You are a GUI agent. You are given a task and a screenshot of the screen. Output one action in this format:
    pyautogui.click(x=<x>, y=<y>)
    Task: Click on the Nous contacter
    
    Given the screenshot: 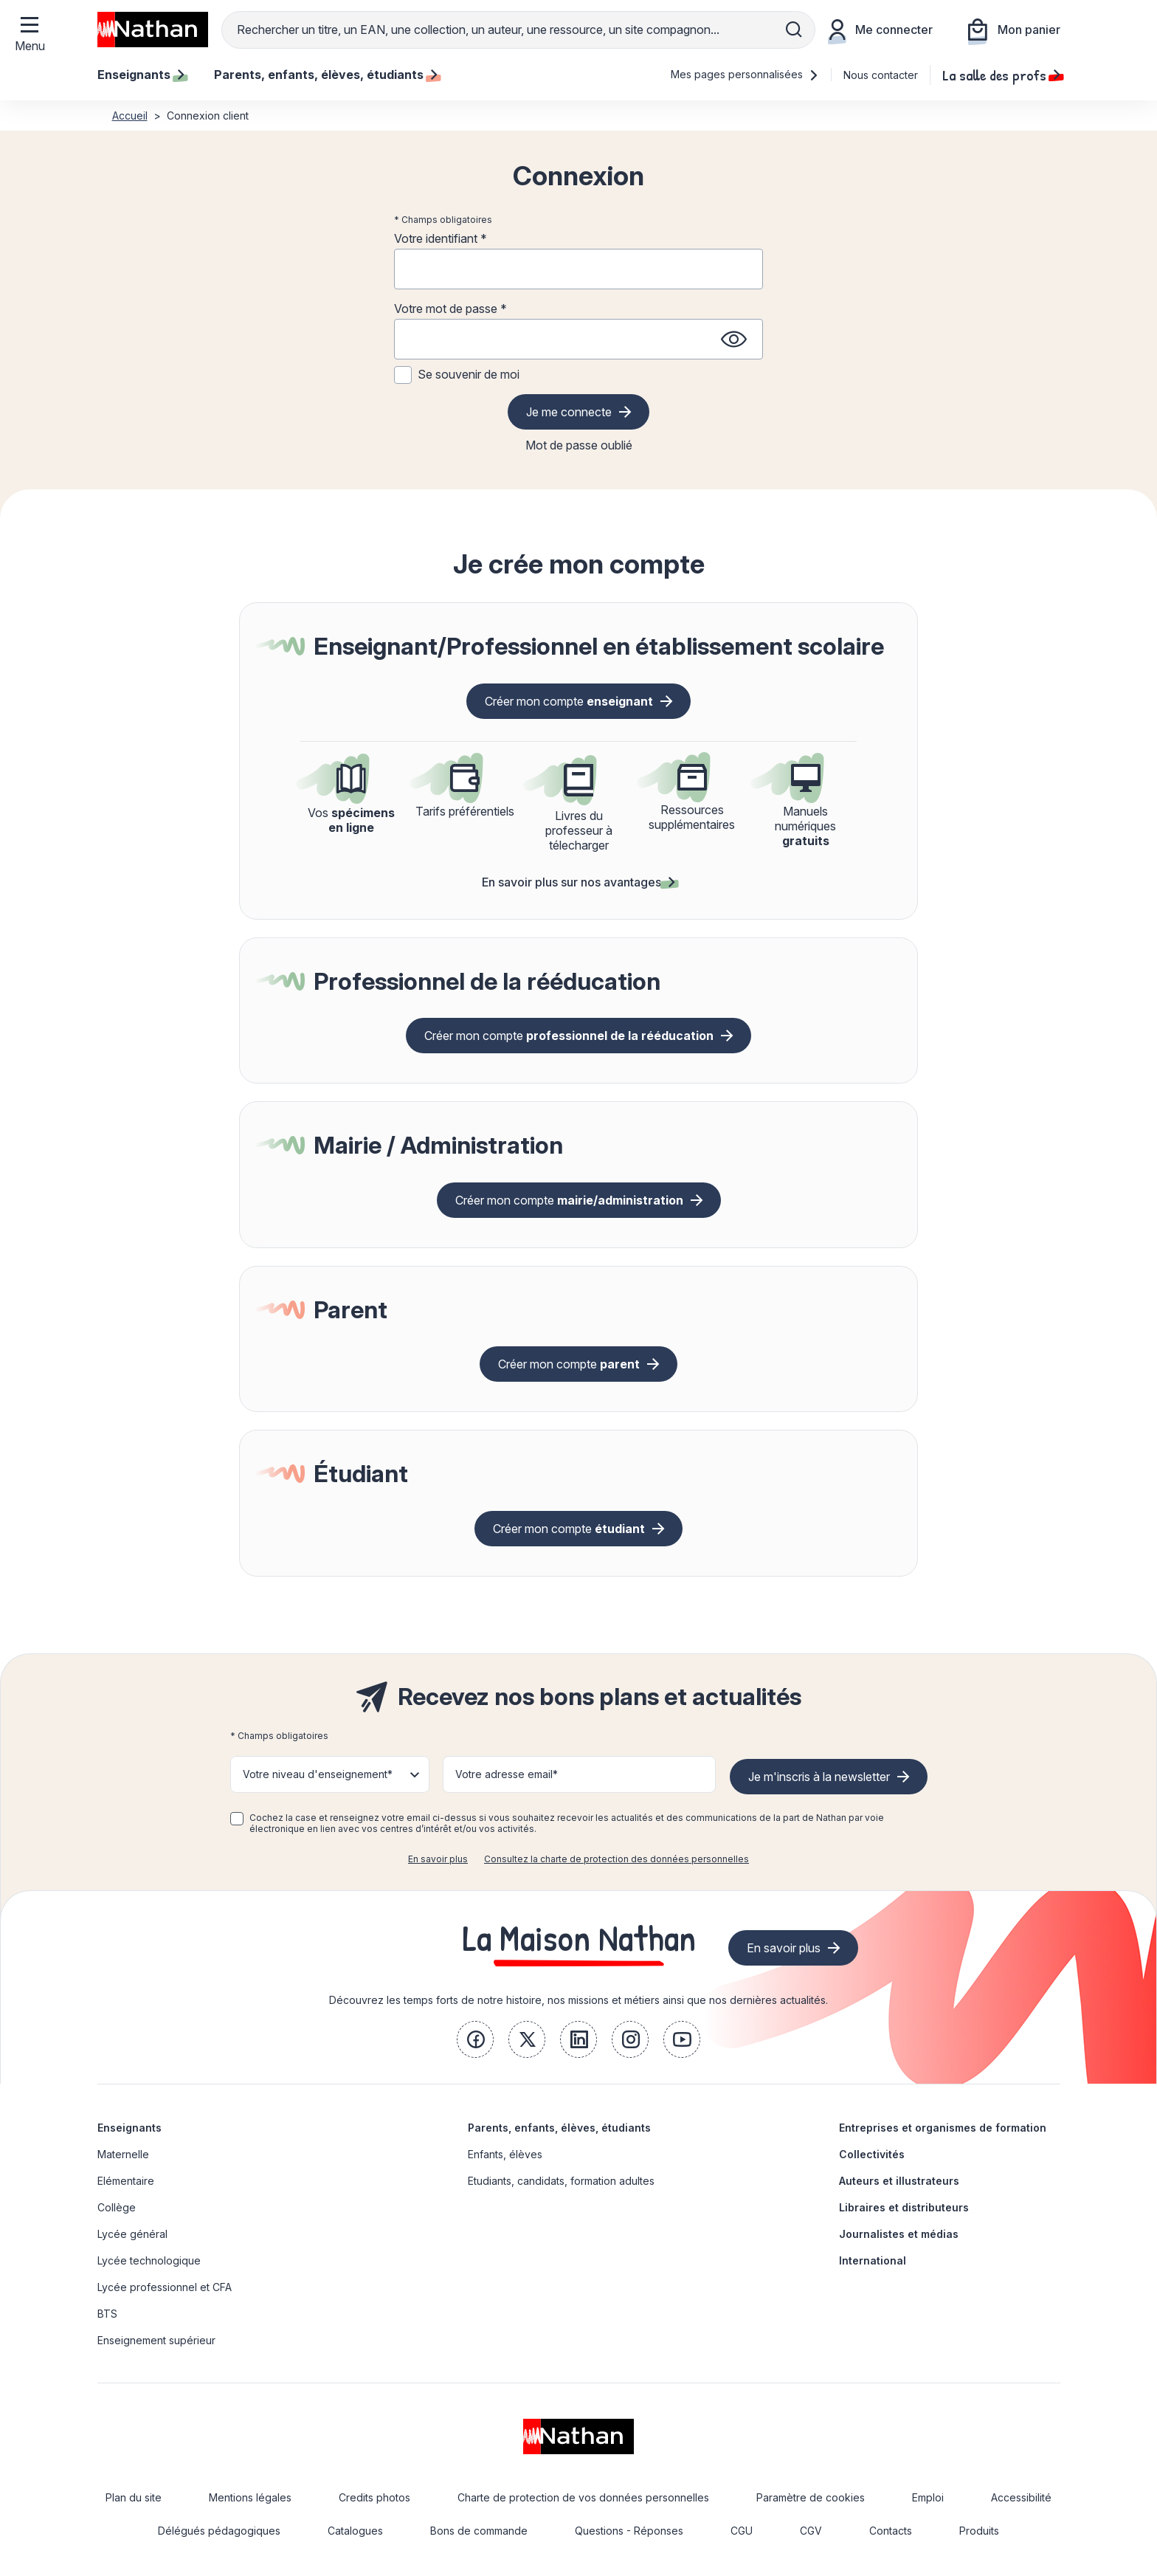 What is the action you would take?
    pyautogui.click(x=880, y=75)
    